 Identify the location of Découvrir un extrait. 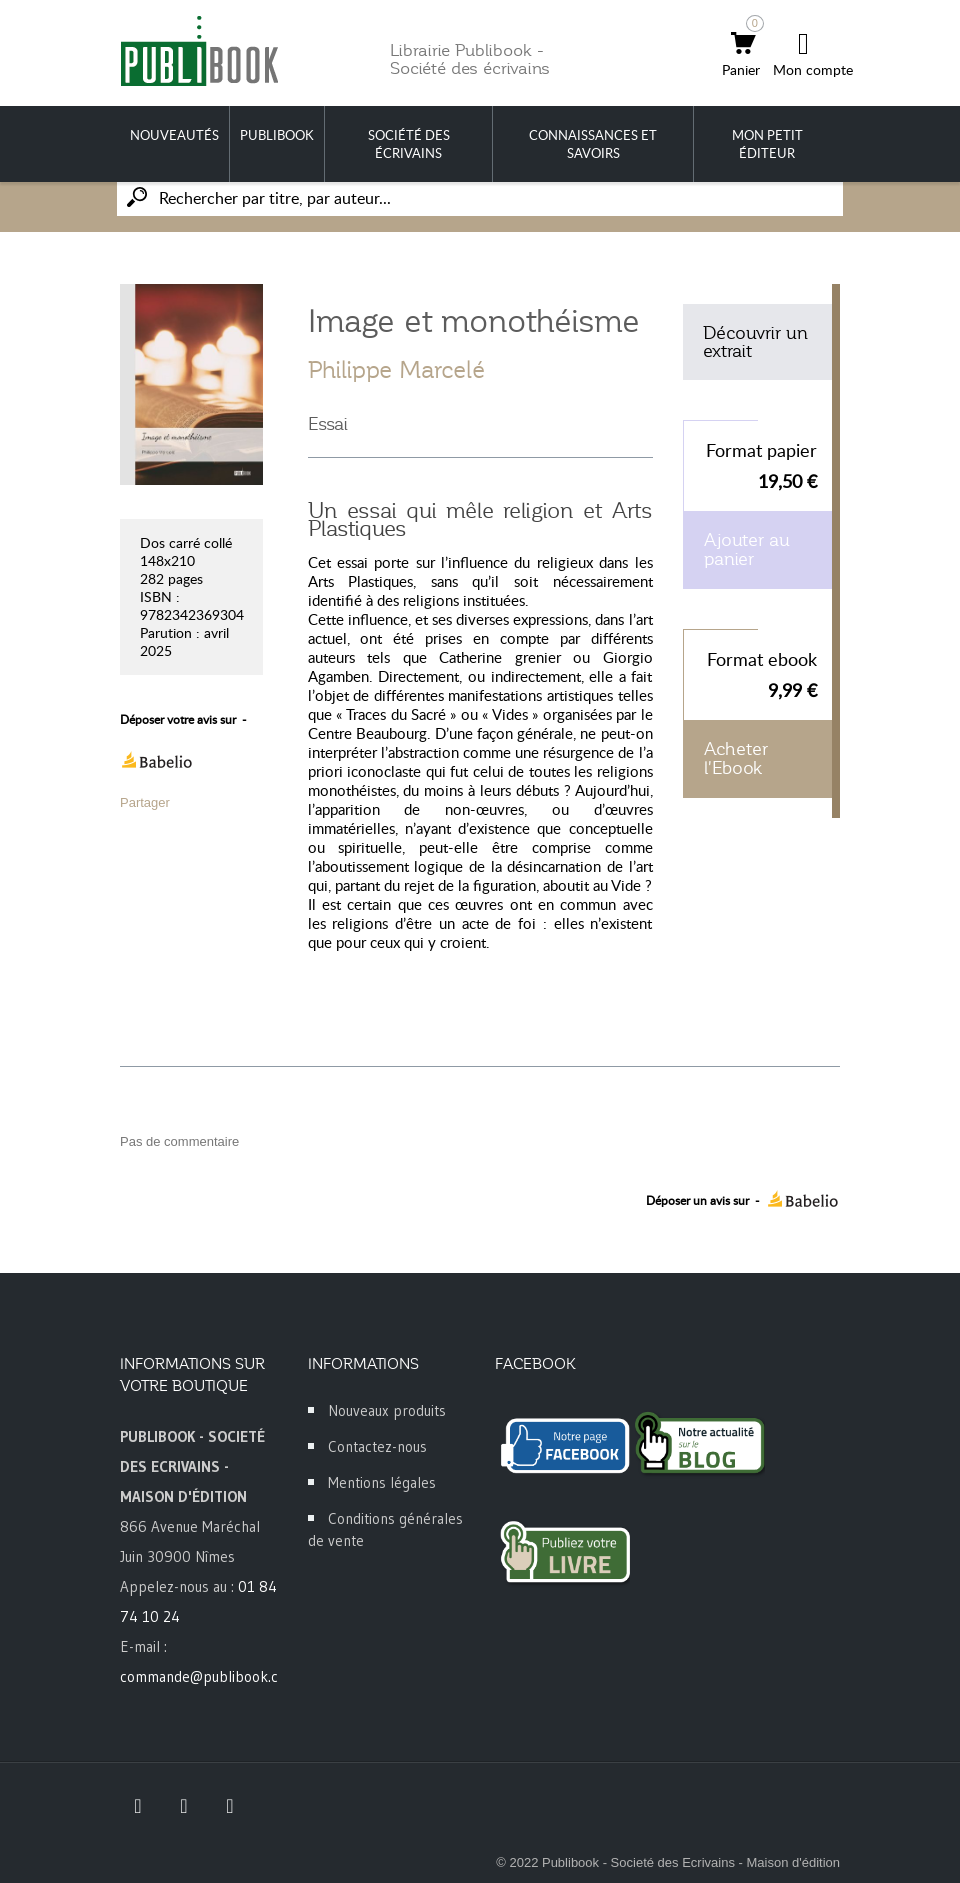
(755, 342).